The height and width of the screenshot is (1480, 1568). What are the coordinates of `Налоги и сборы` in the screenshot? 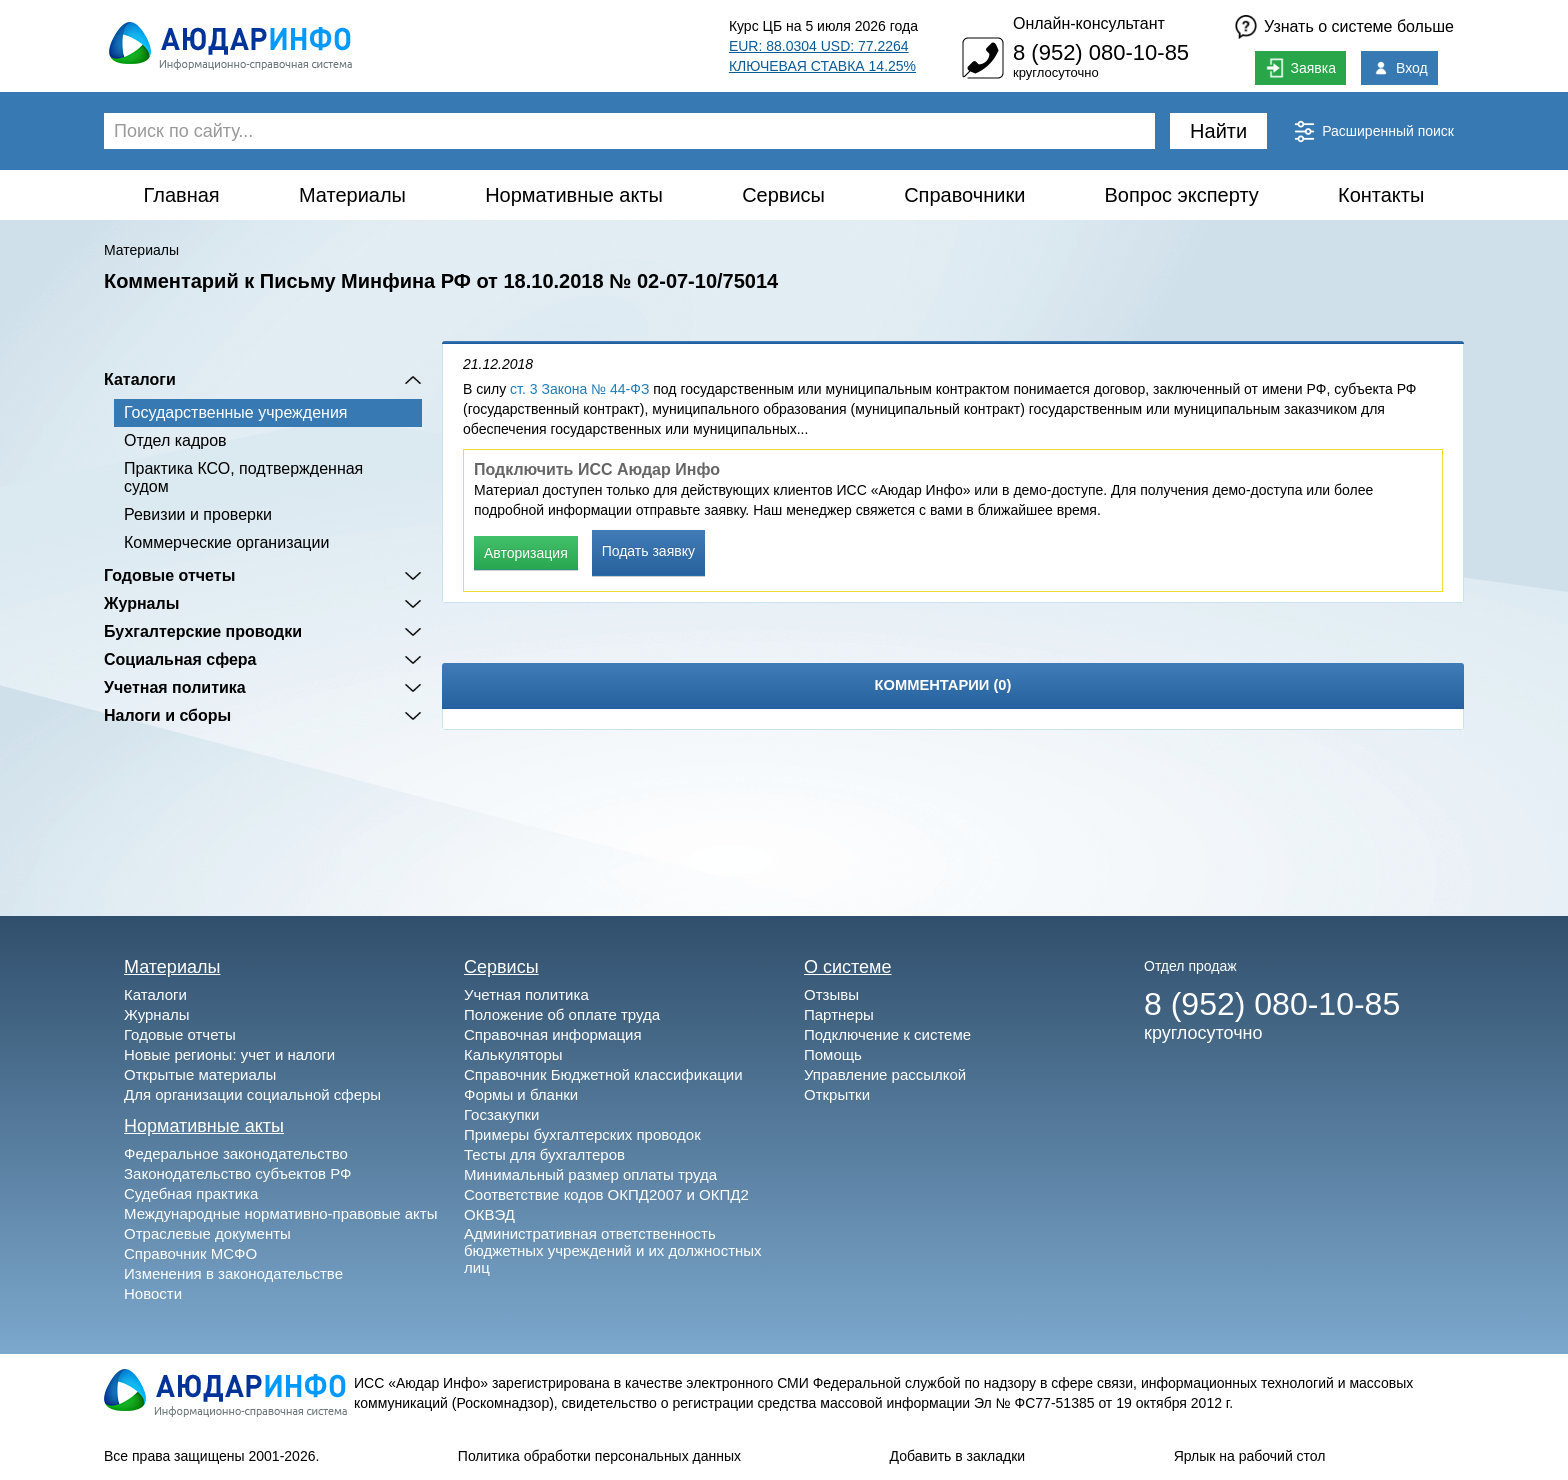 It's located at (167, 715).